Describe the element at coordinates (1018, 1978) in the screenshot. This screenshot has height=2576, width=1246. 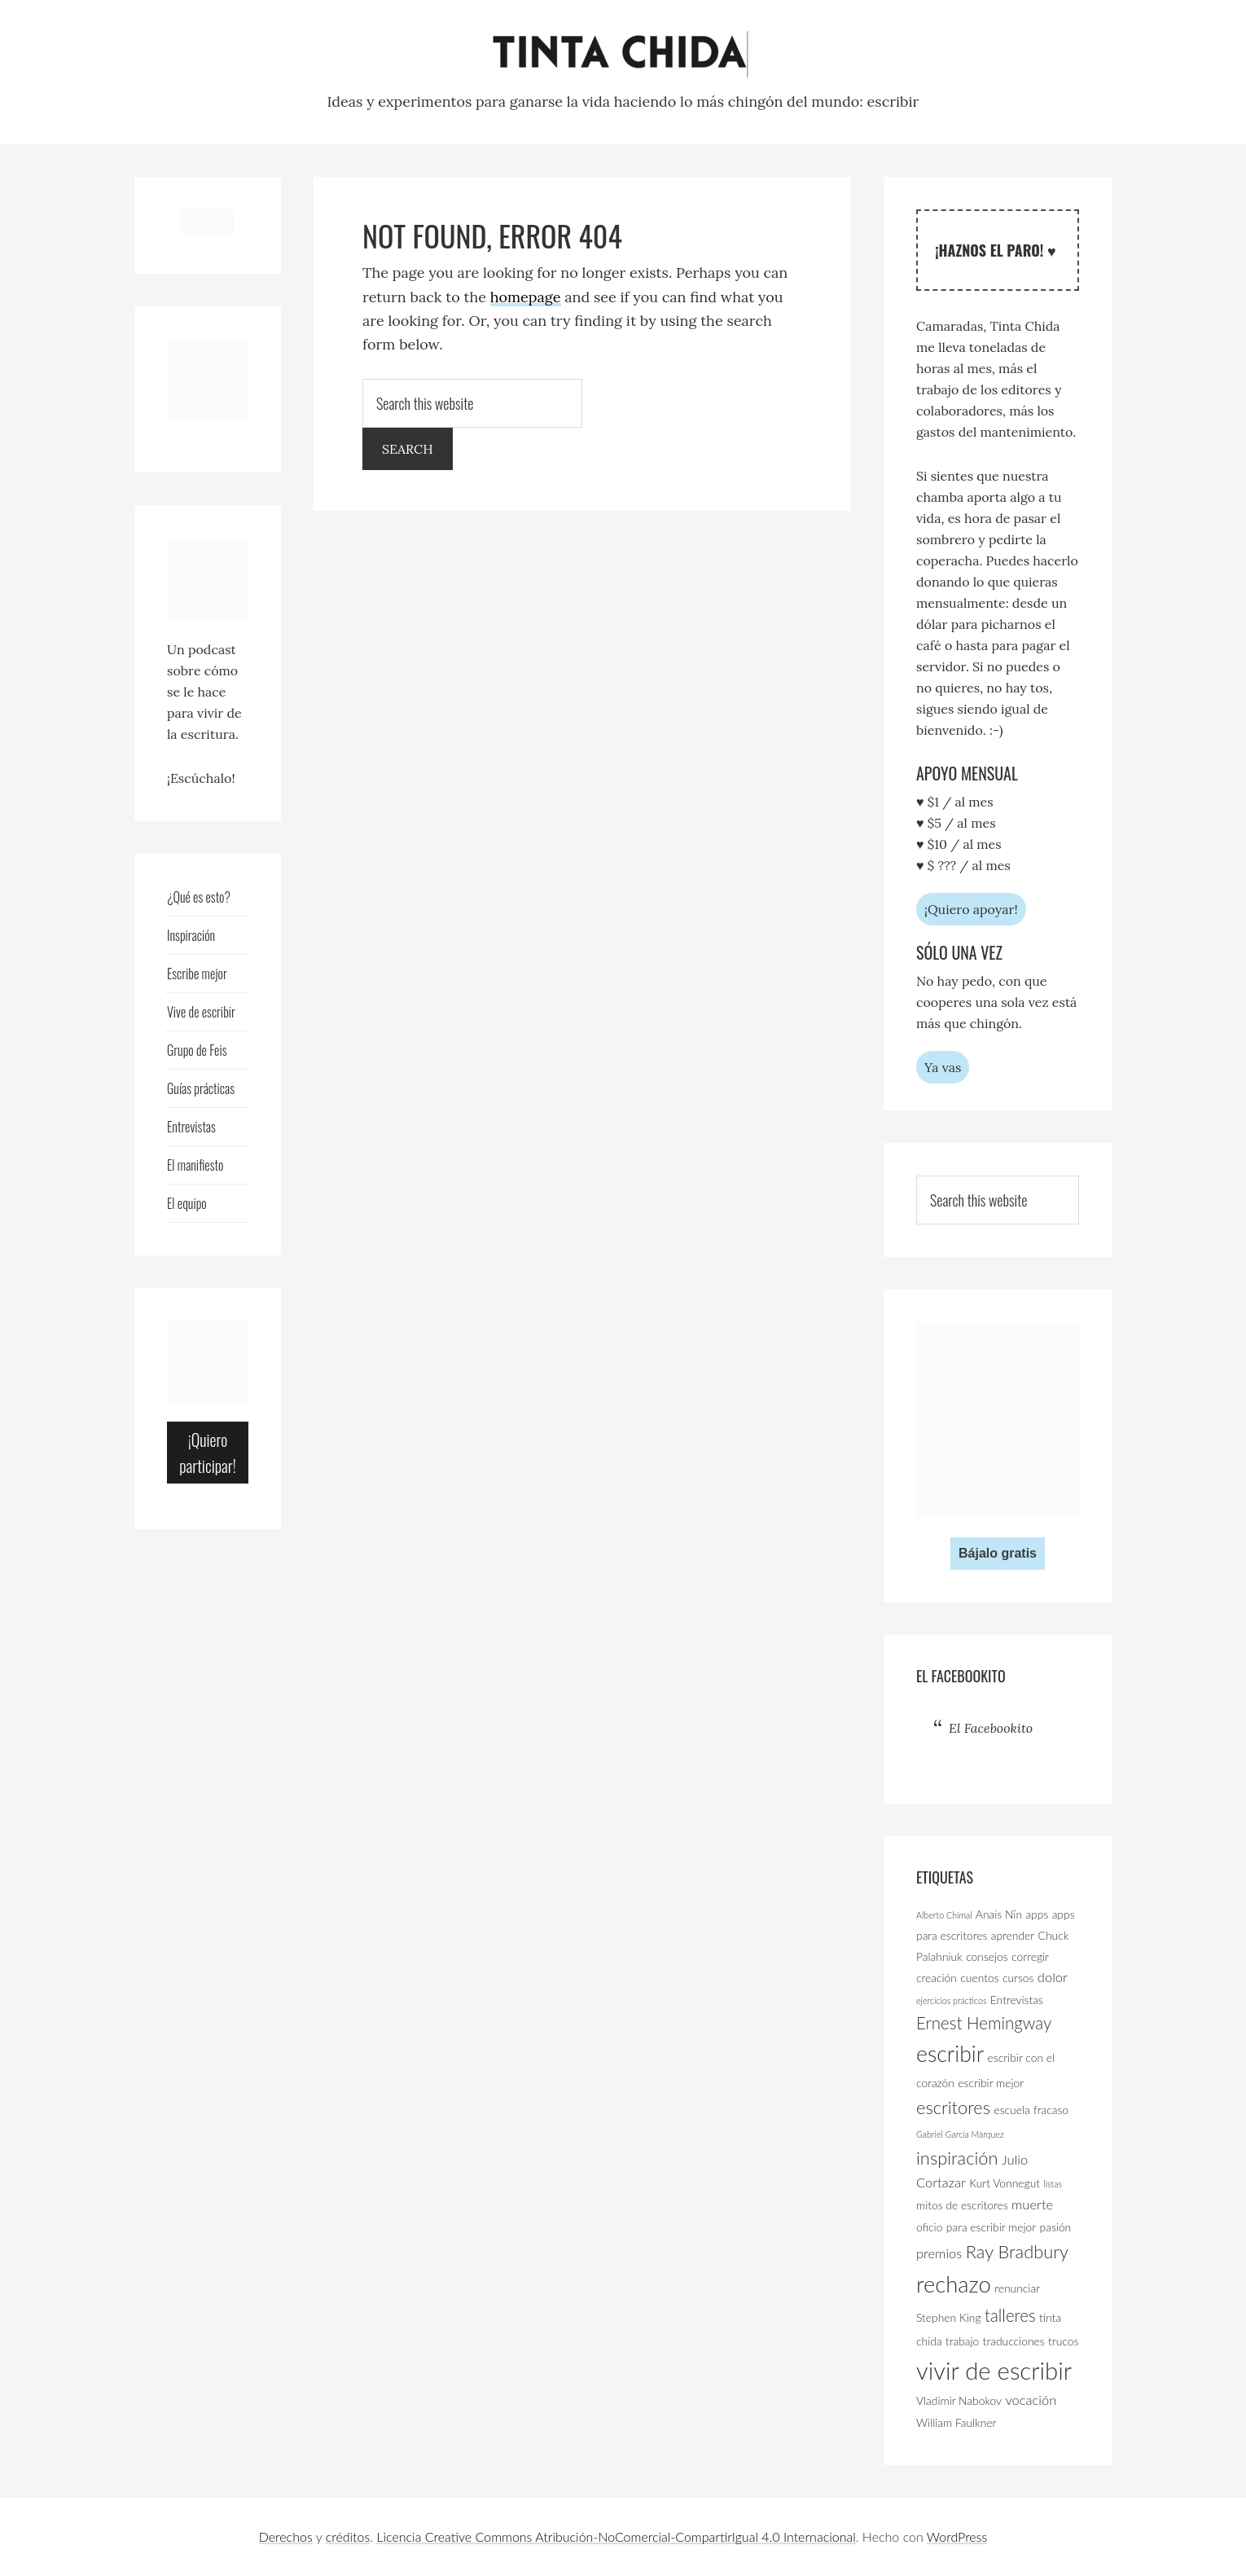
I see `cursos [cursos (3 elementos)]` at that location.